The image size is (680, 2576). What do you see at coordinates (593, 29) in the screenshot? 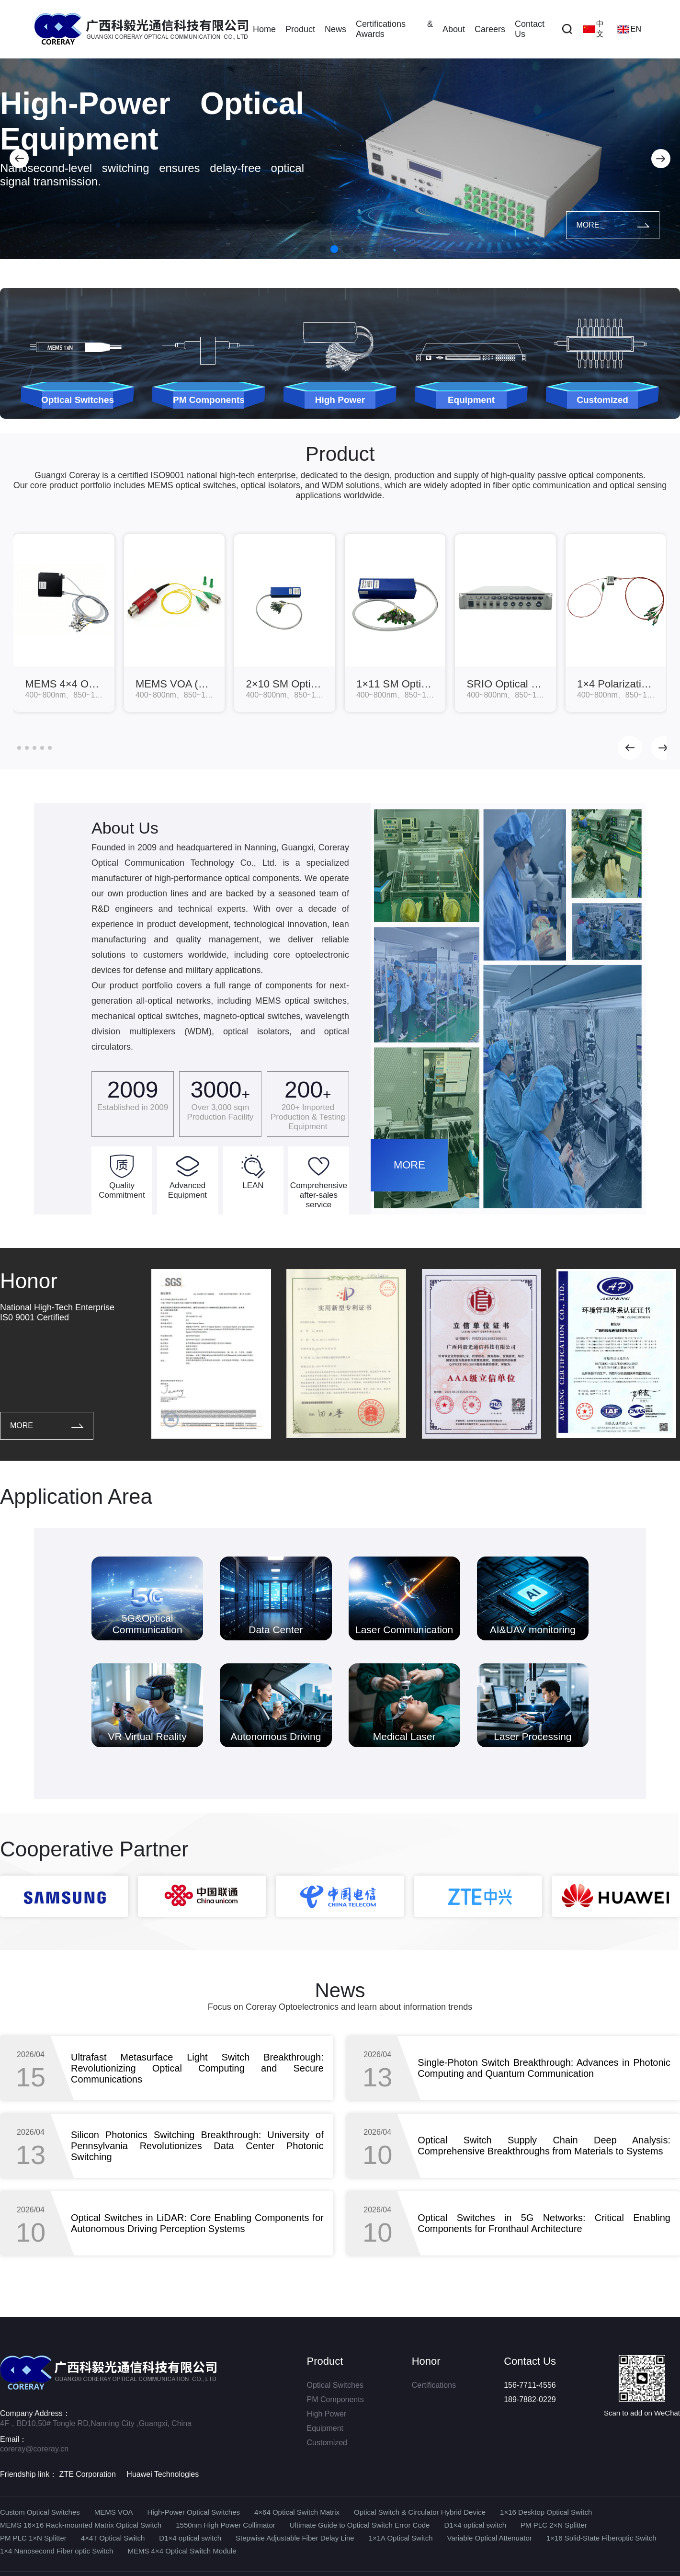
I see `中文` at bounding box center [593, 29].